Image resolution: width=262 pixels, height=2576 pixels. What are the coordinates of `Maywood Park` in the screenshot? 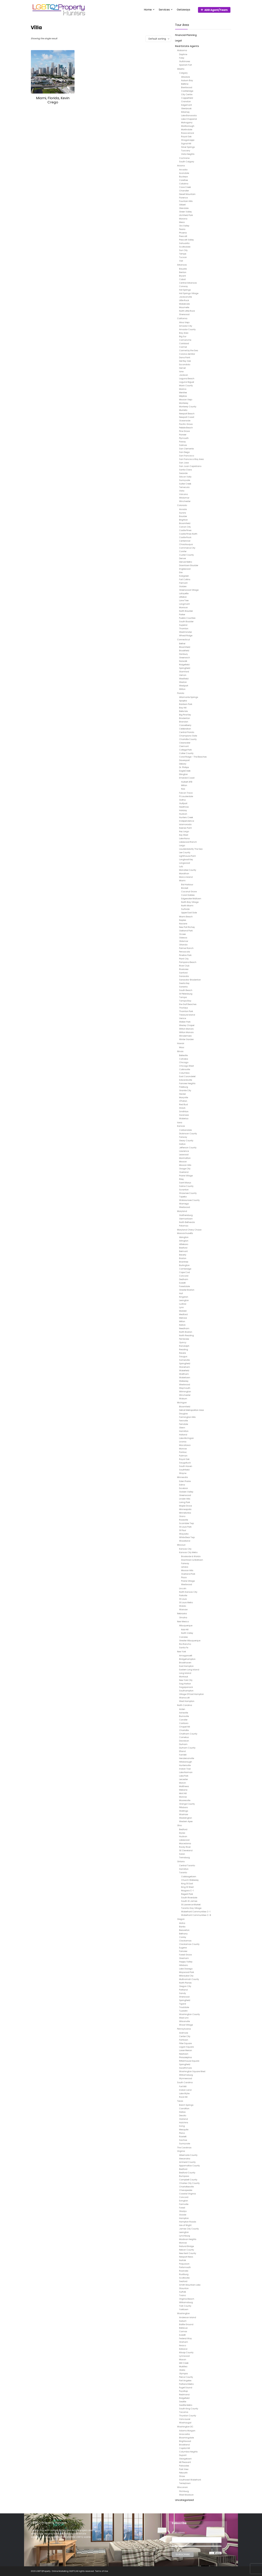 It's located at (186, 1972).